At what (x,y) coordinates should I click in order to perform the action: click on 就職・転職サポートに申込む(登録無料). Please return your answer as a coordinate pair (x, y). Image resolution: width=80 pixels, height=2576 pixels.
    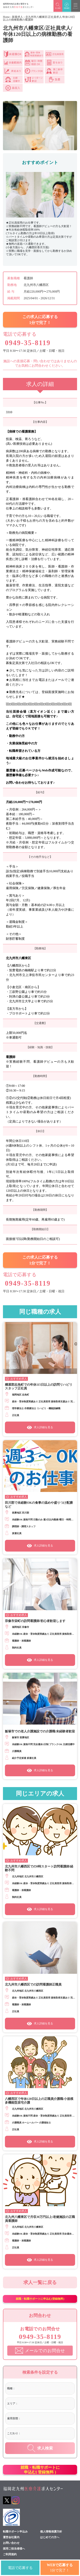
    Looking at the image, I should click on (40, 2298).